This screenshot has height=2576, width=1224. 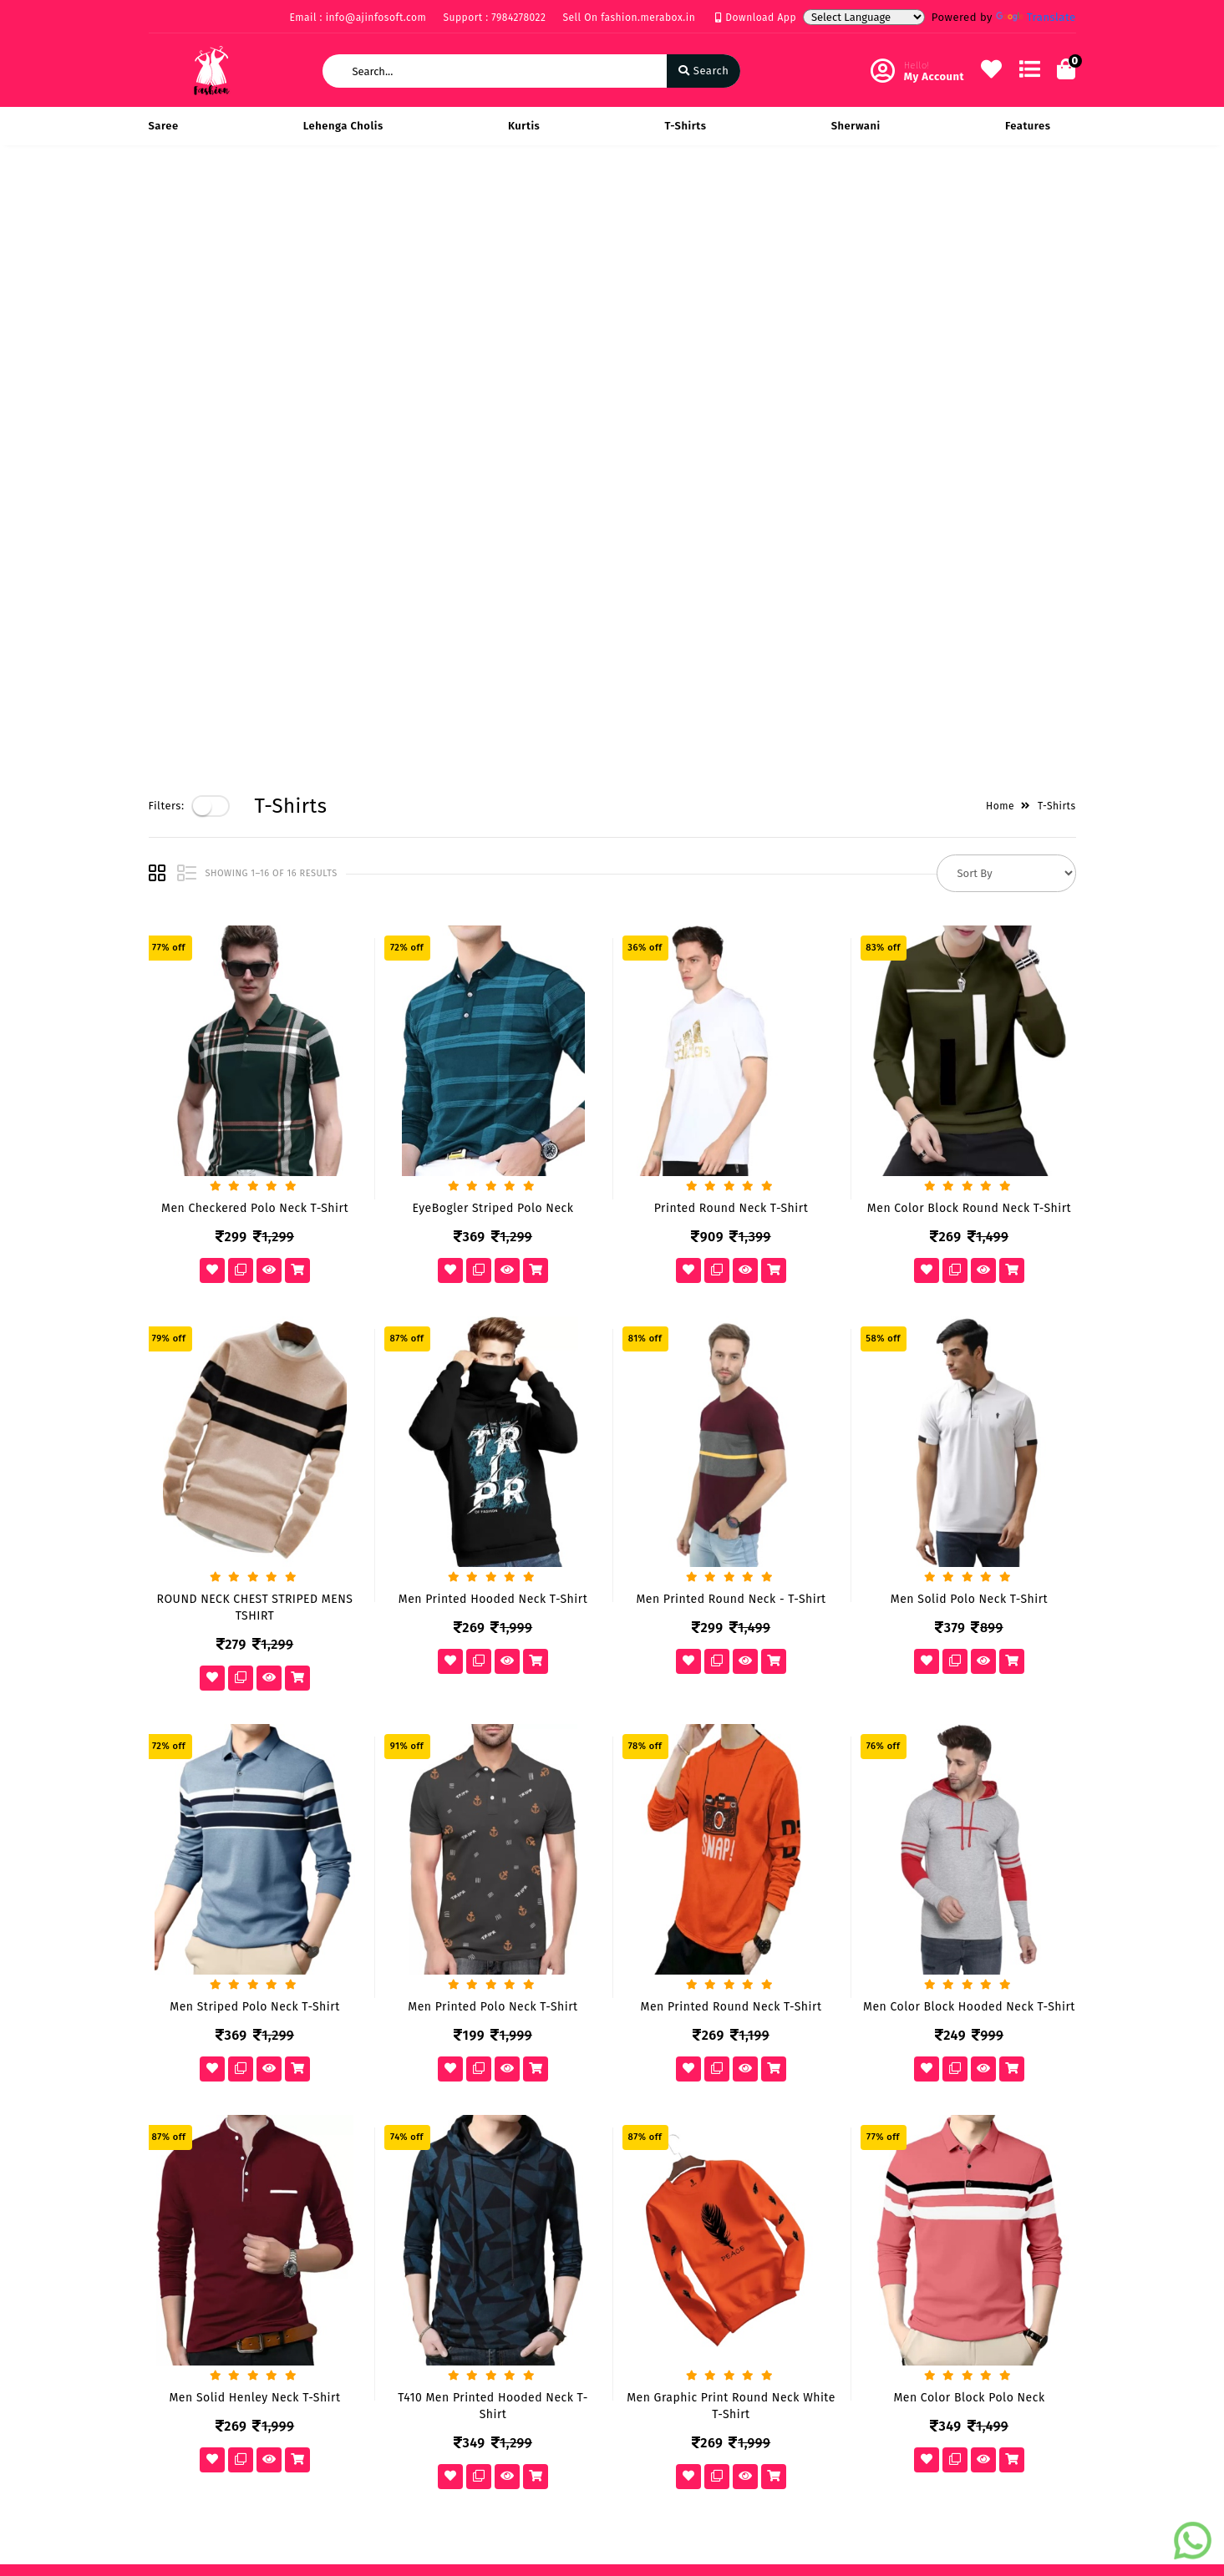 I want to click on Become Vendor, so click(x=507, y=2030).